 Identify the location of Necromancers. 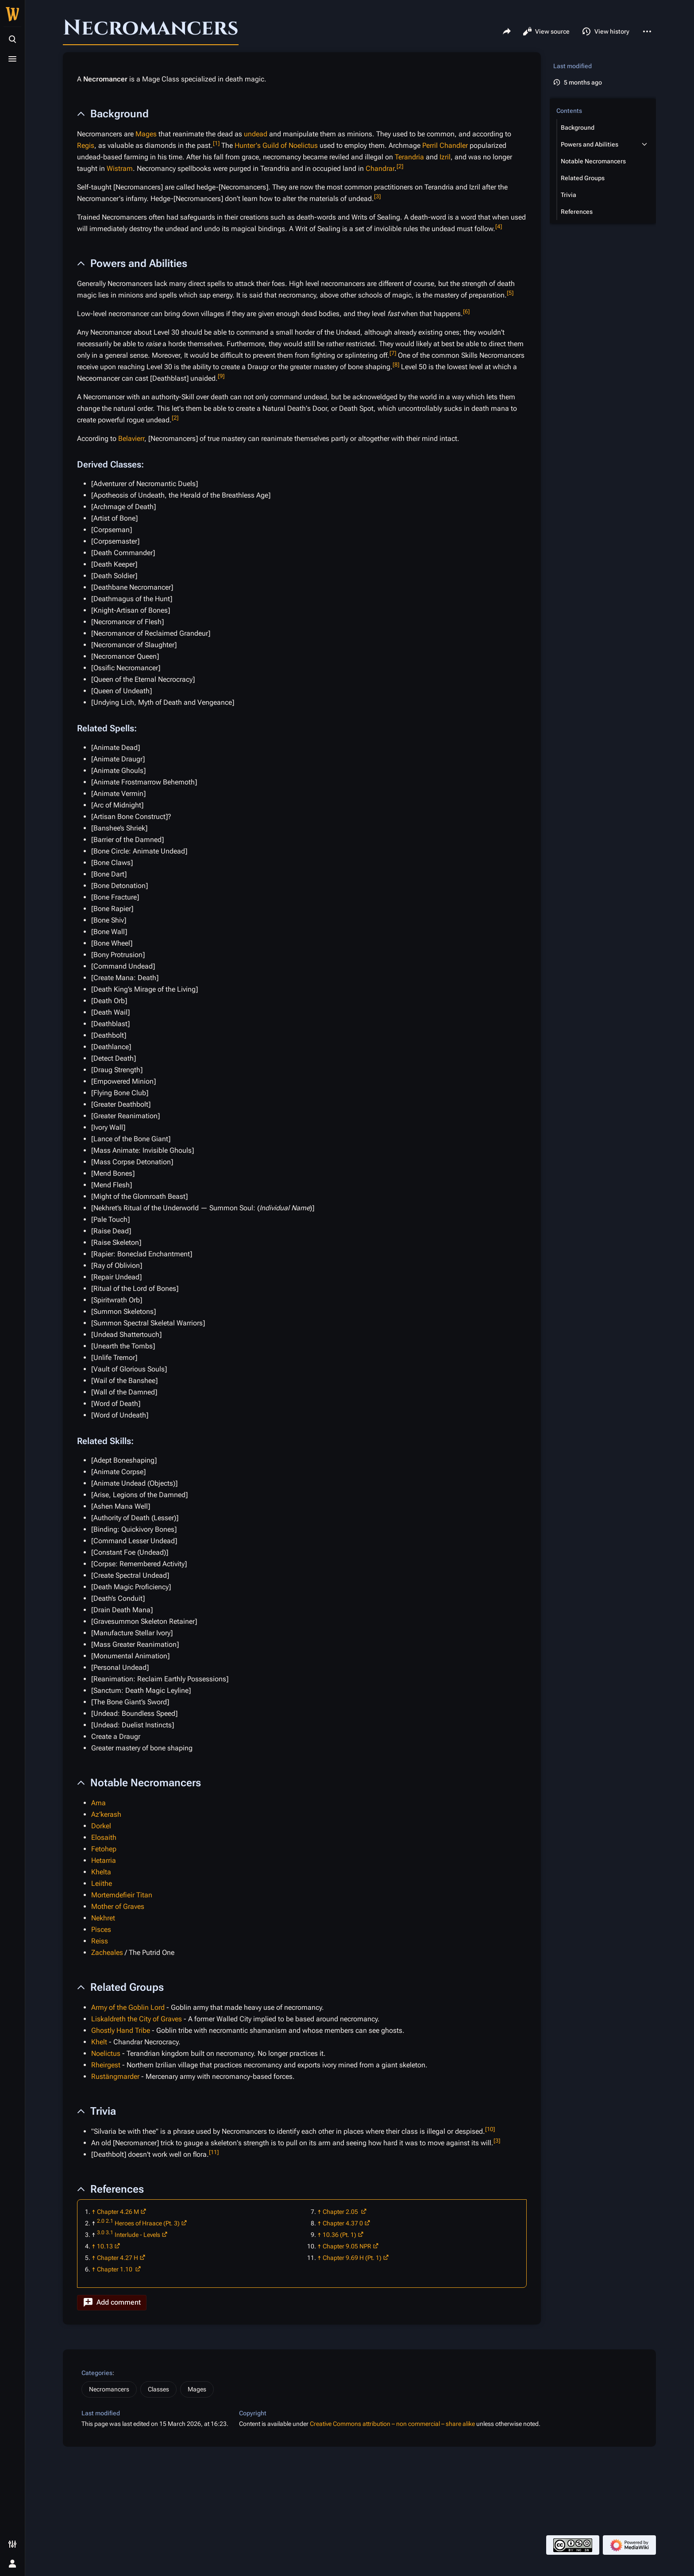
(109, 2389).